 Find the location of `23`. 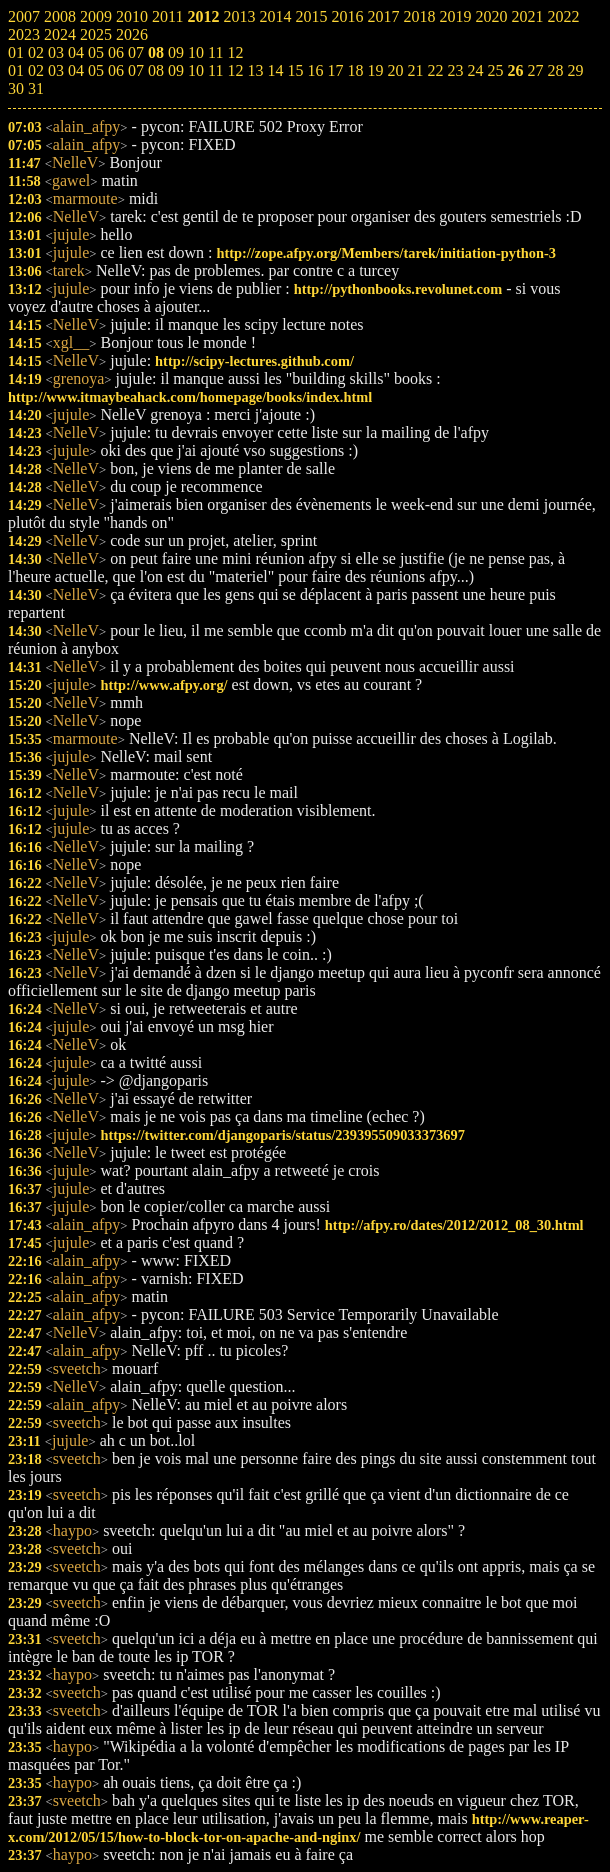

23 is located at coordinates (455, 70).